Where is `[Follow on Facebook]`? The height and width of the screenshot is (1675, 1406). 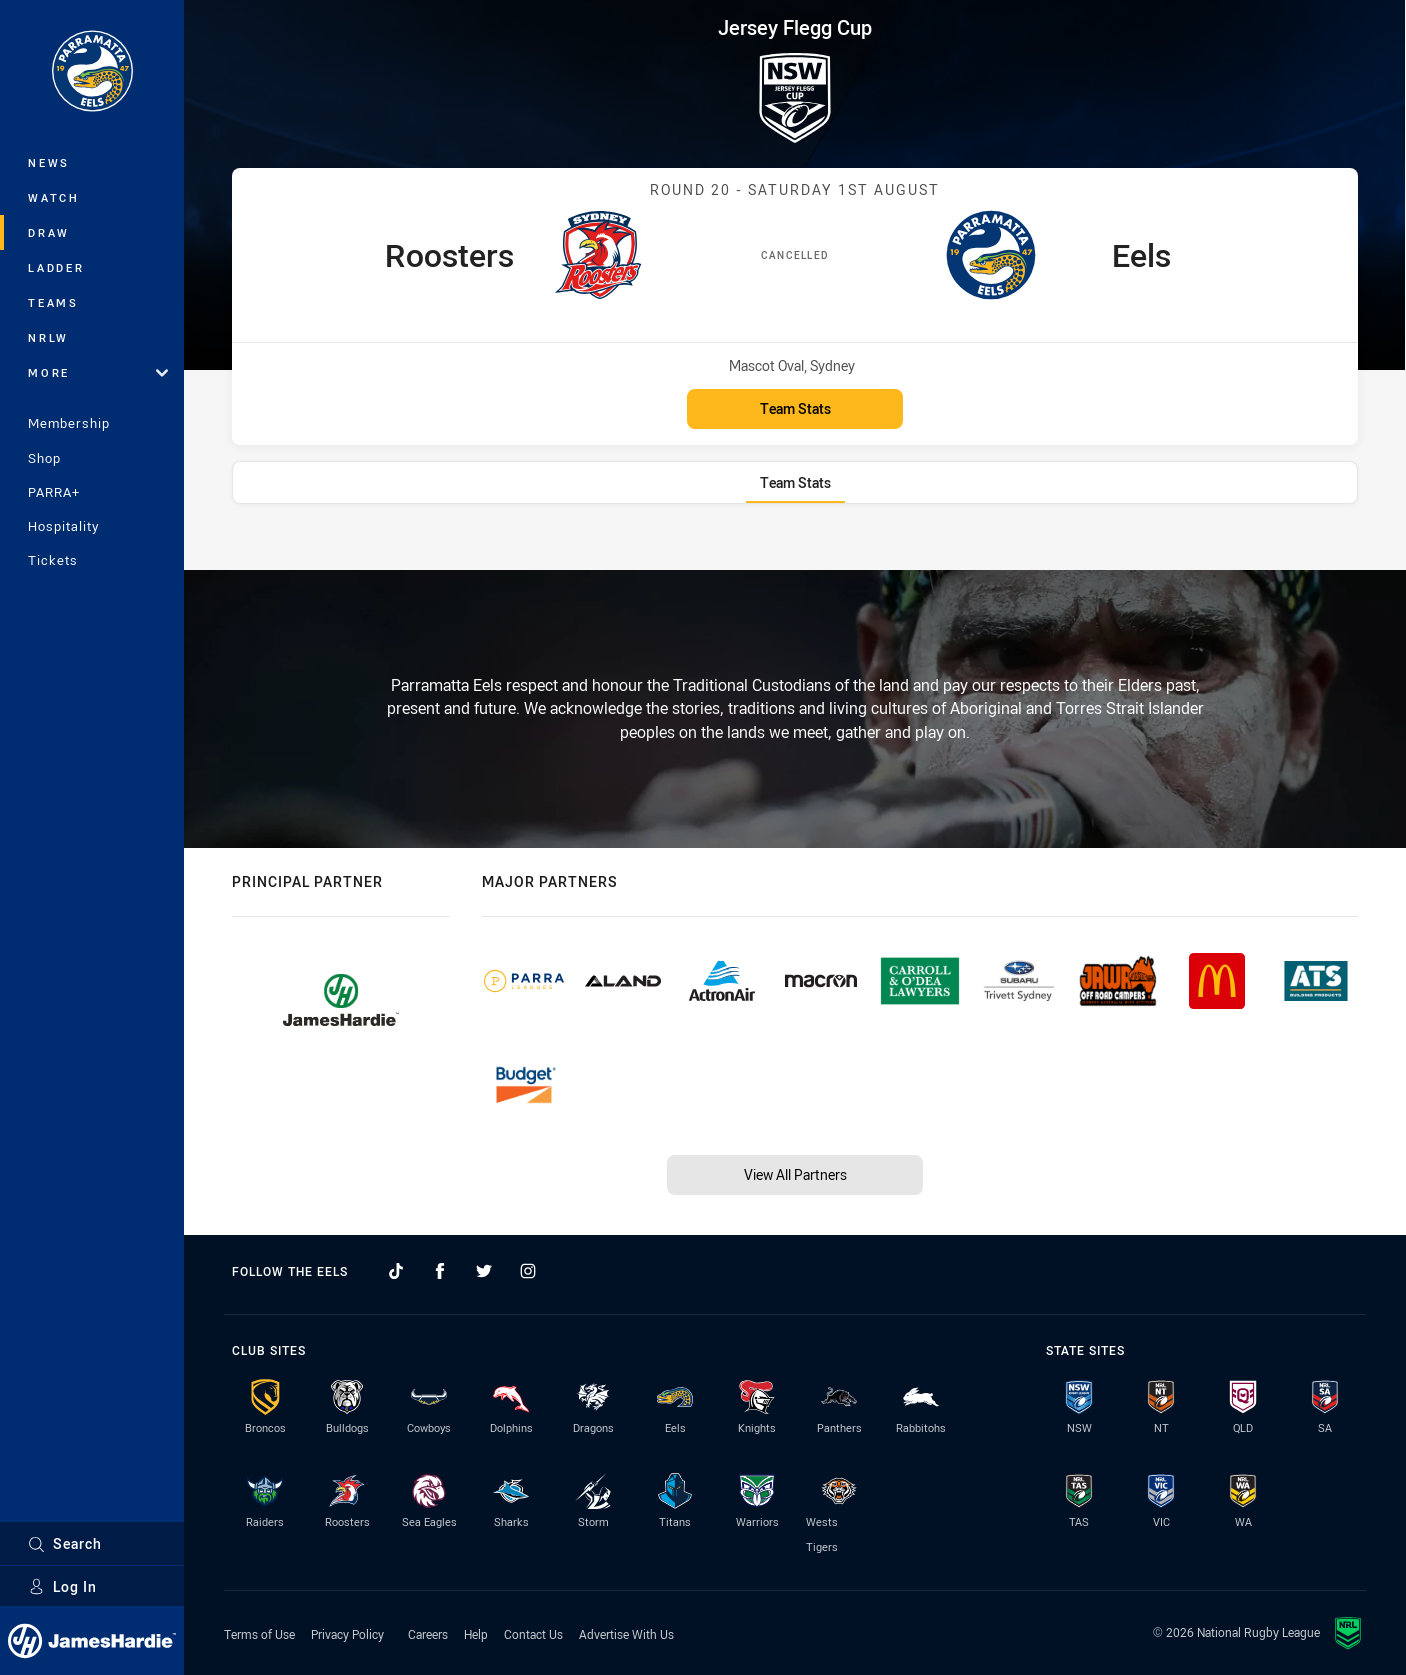
[Follow on Facebook] is located at coordinates (440, 1271).